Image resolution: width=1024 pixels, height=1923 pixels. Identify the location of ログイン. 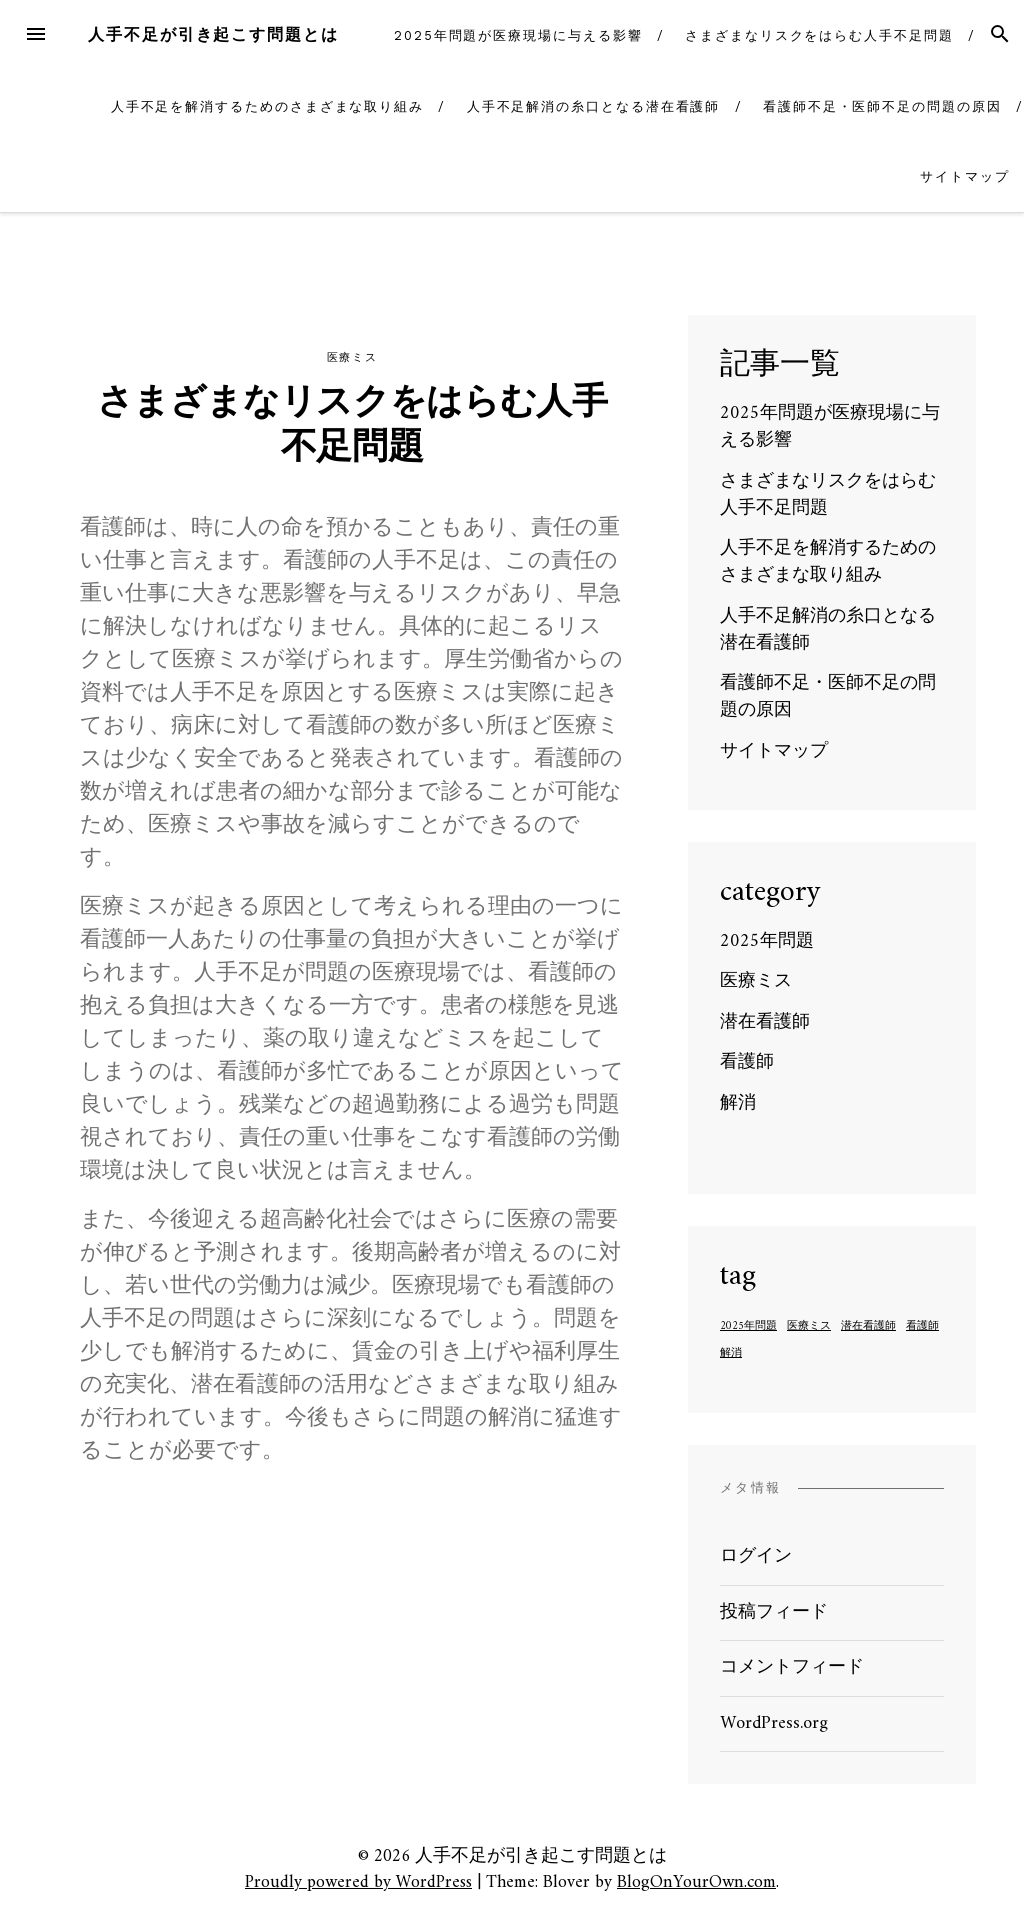
(756, 1556).